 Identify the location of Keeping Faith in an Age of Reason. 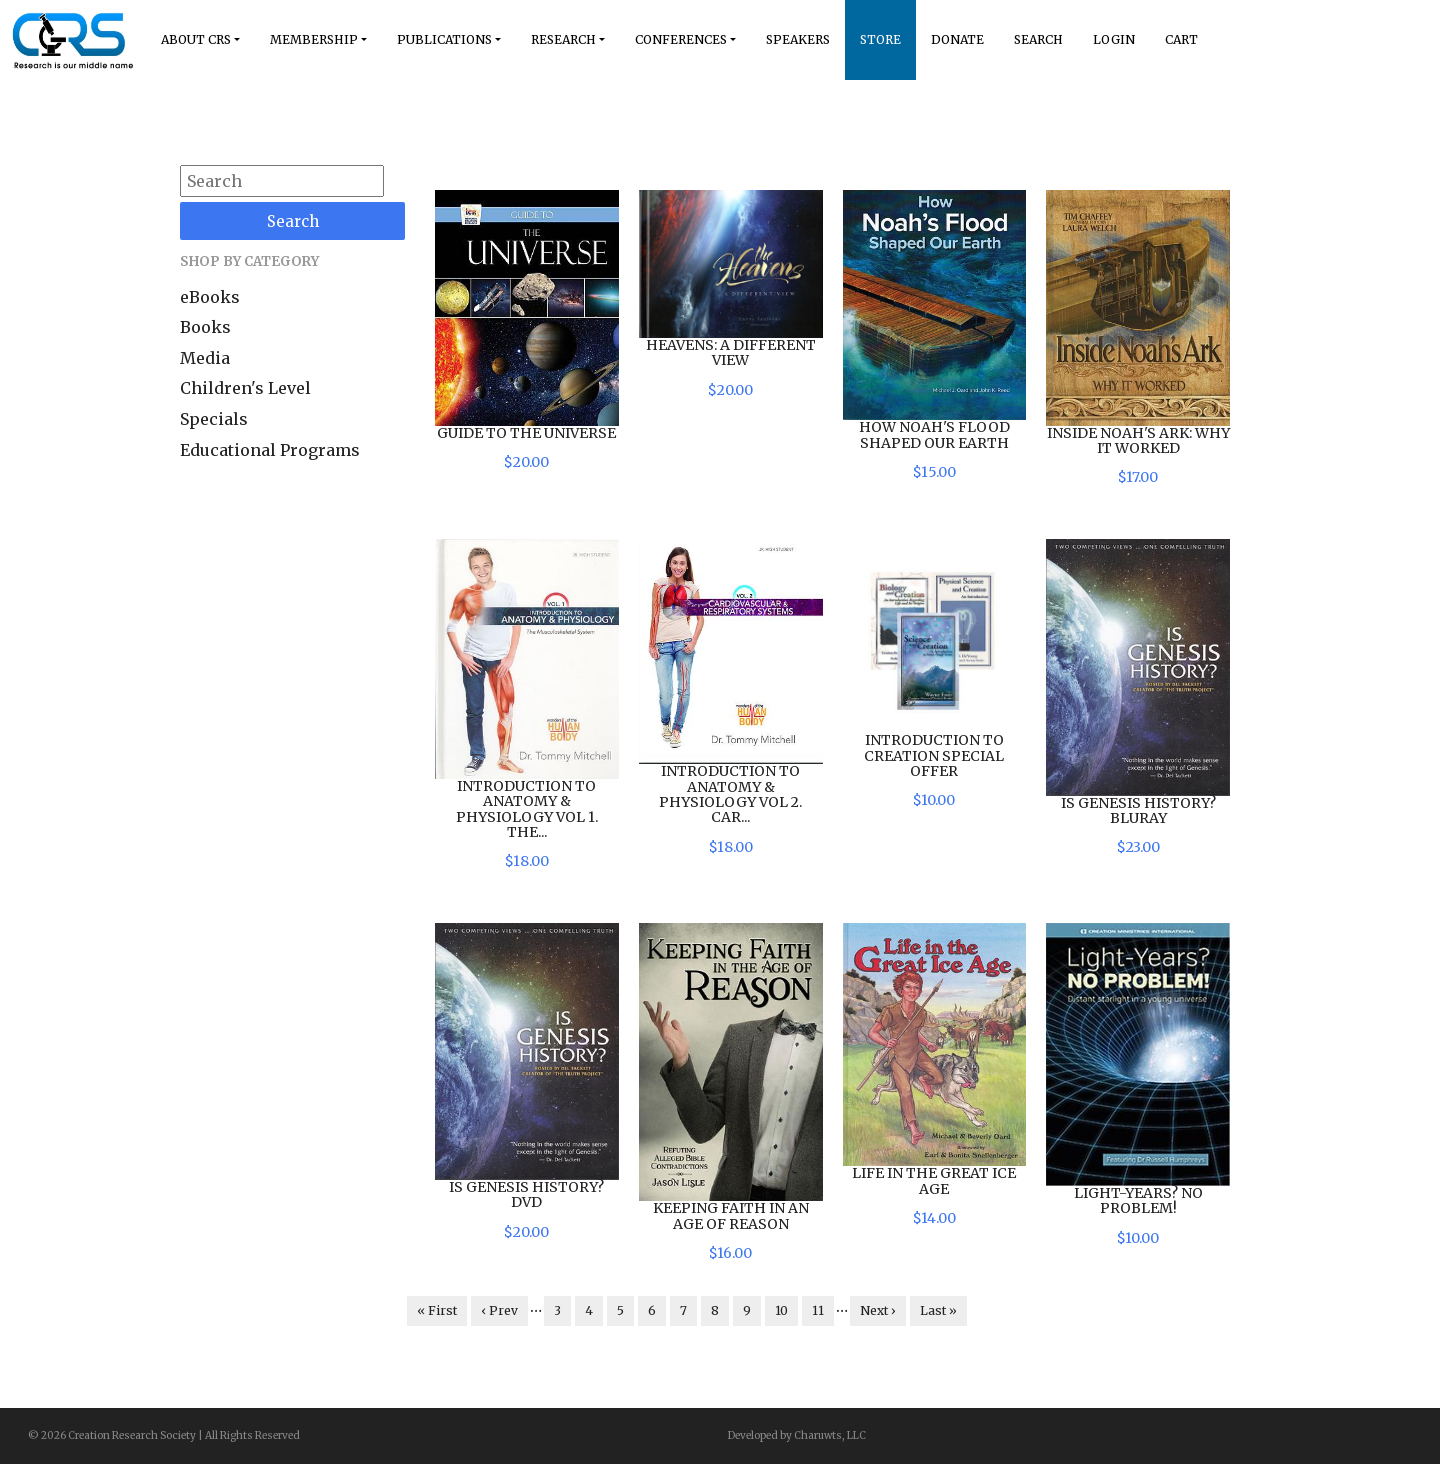
(731, 1215).